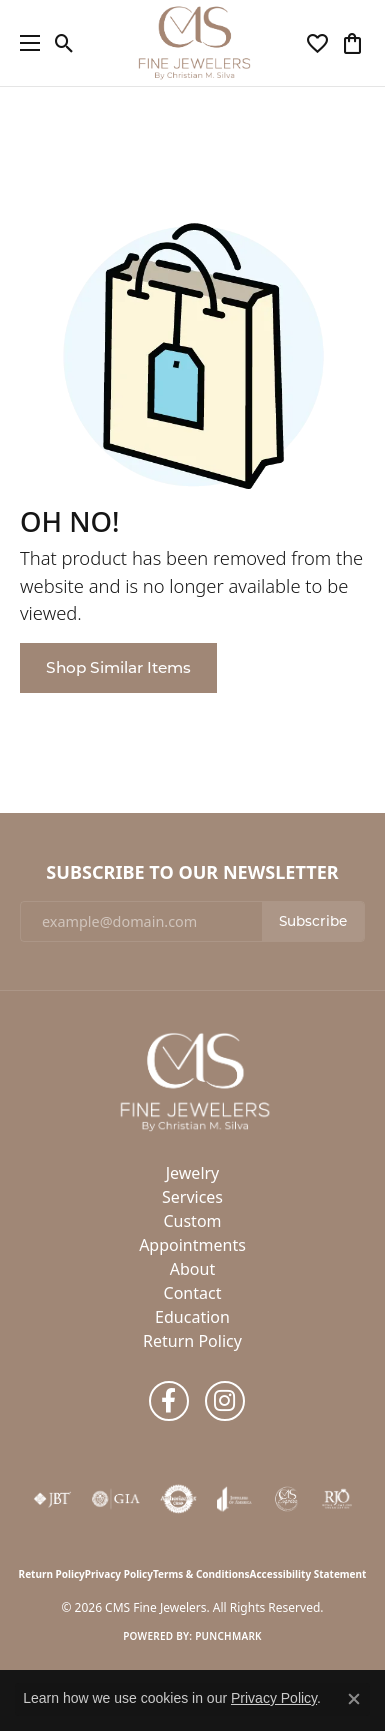 Image resolution: width=385 pixels, height=1731 pixels. Describe the element at coordinates (192, 1221) in the screenshot. I see `Custom` at that location.